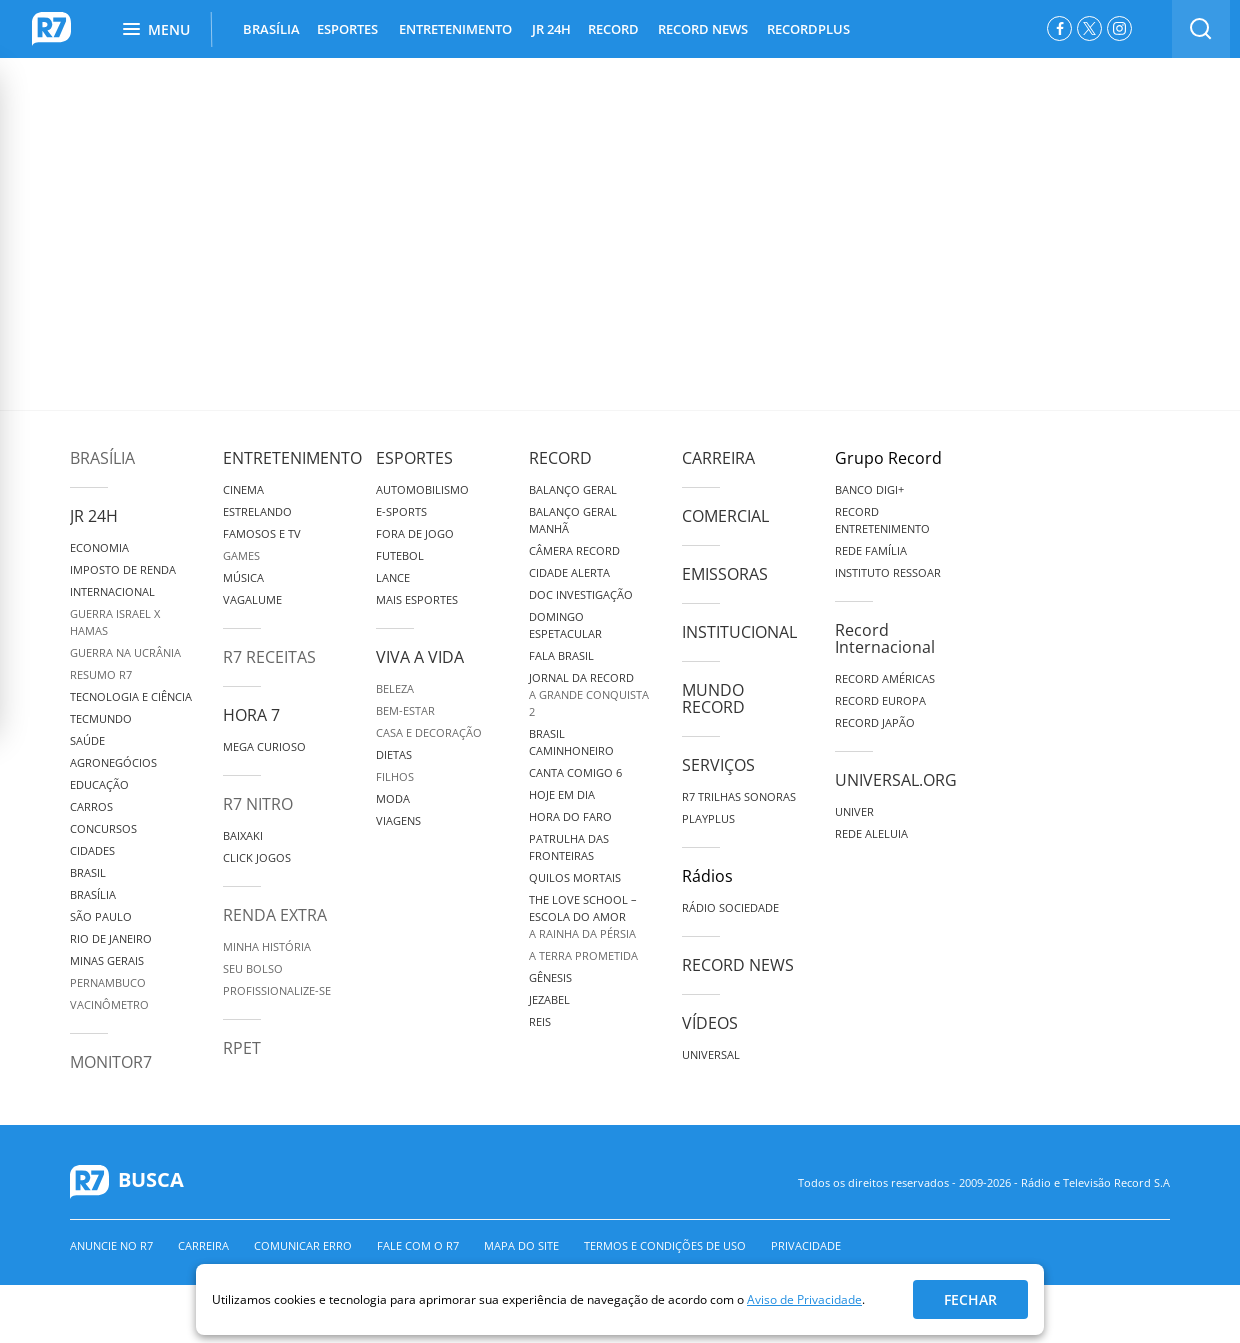  What do you see at coordinates (125, 652) in the screenshot?
I see `Guerra na Ucrânia` at bounding box center [125, 652].